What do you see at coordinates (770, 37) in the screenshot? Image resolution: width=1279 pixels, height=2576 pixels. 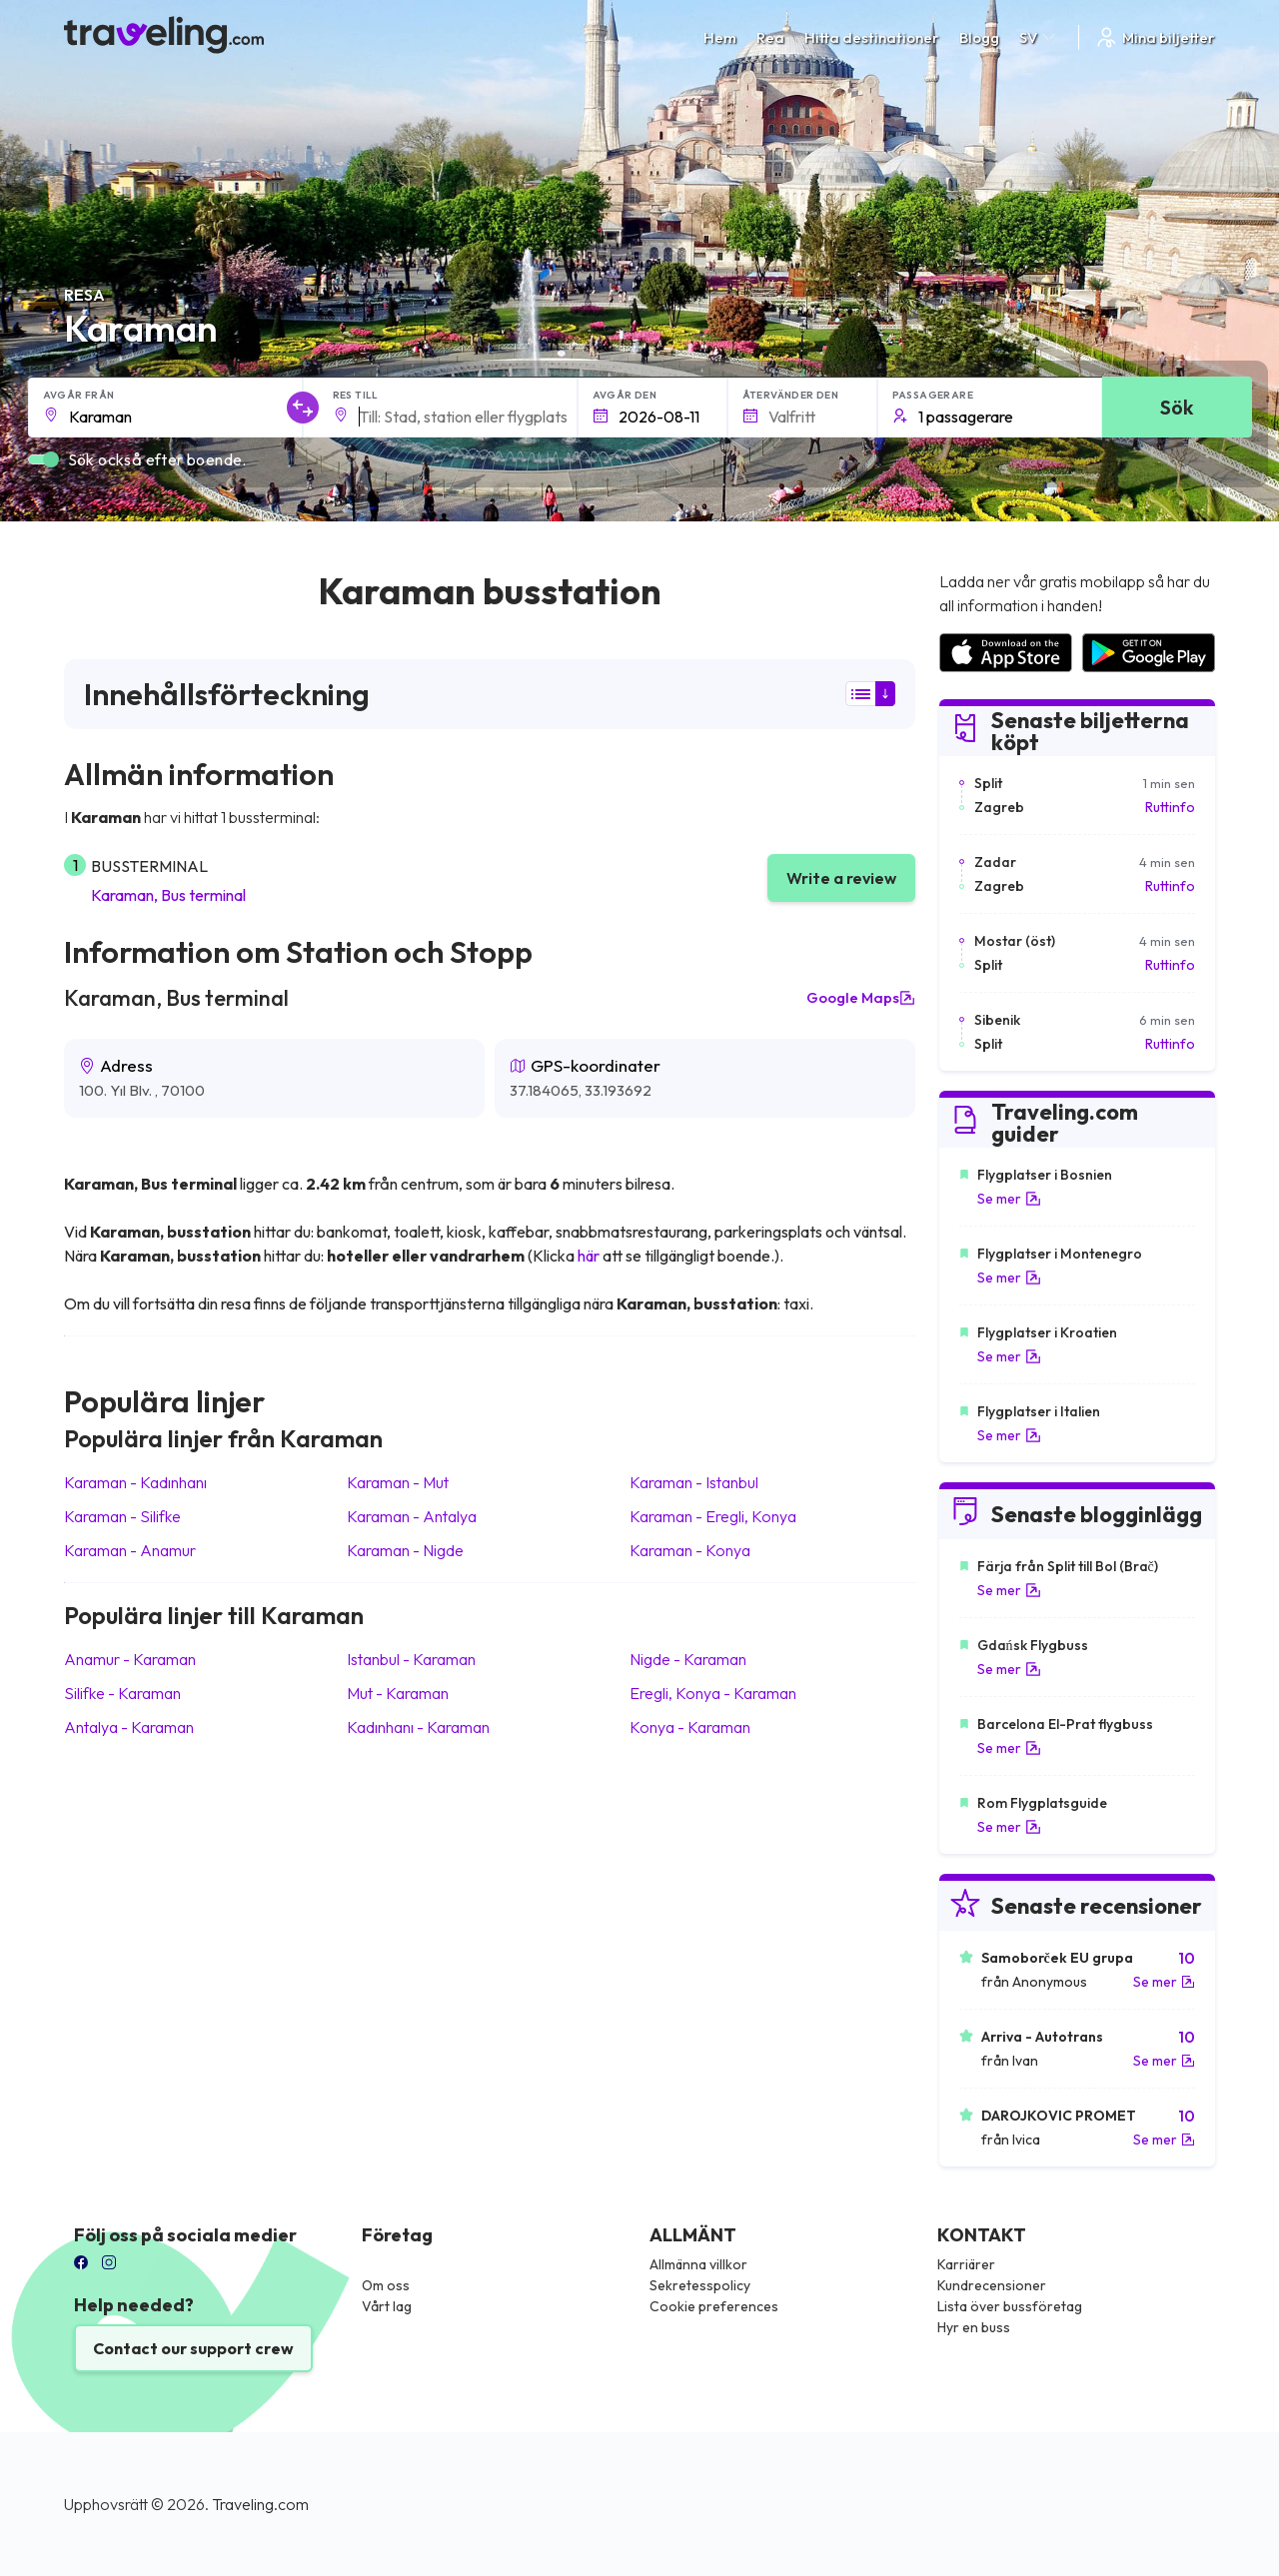 I see `Rea` at bounding box center [770, 37].